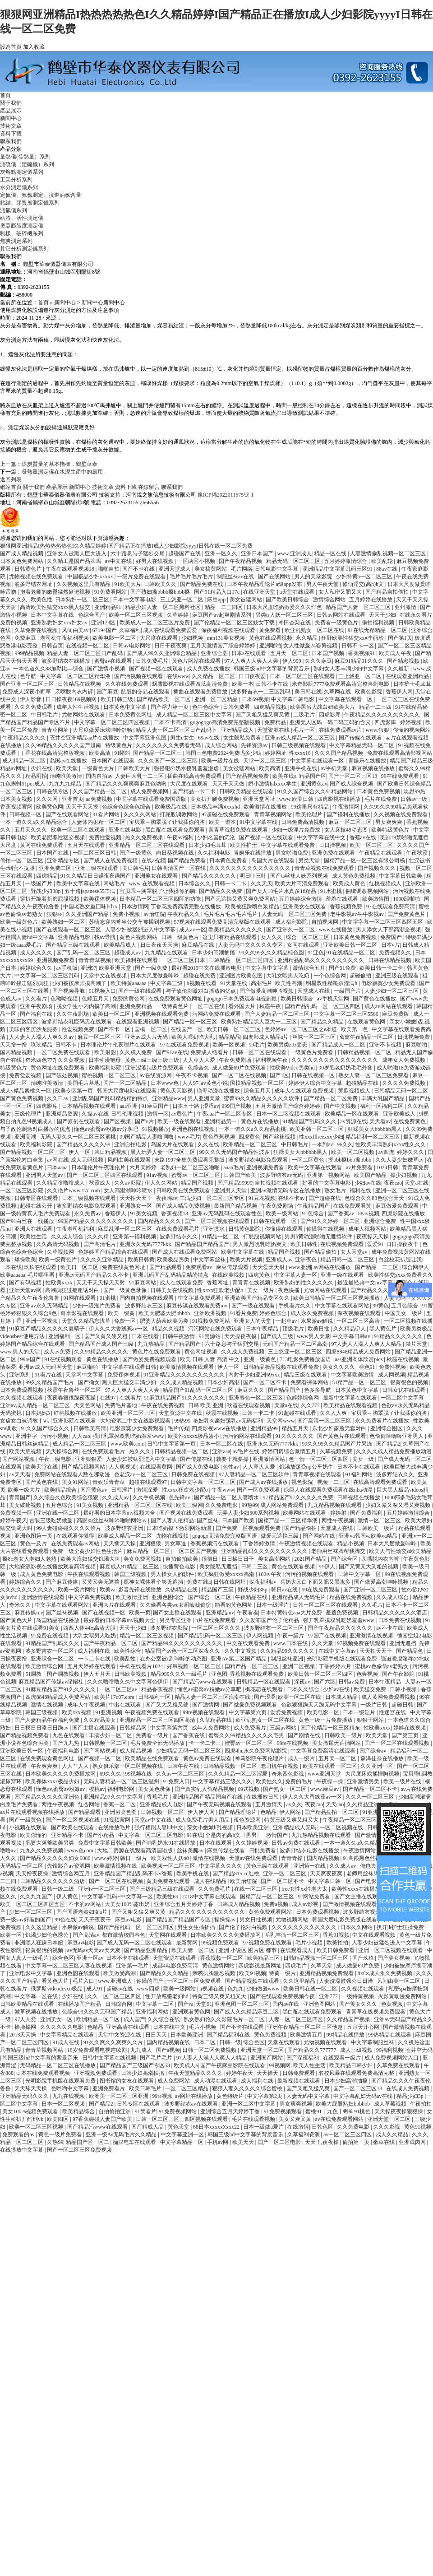 The height and width of the screenshot is (2576, 433). I want to click on 久久毛片, so click(372, 1605).